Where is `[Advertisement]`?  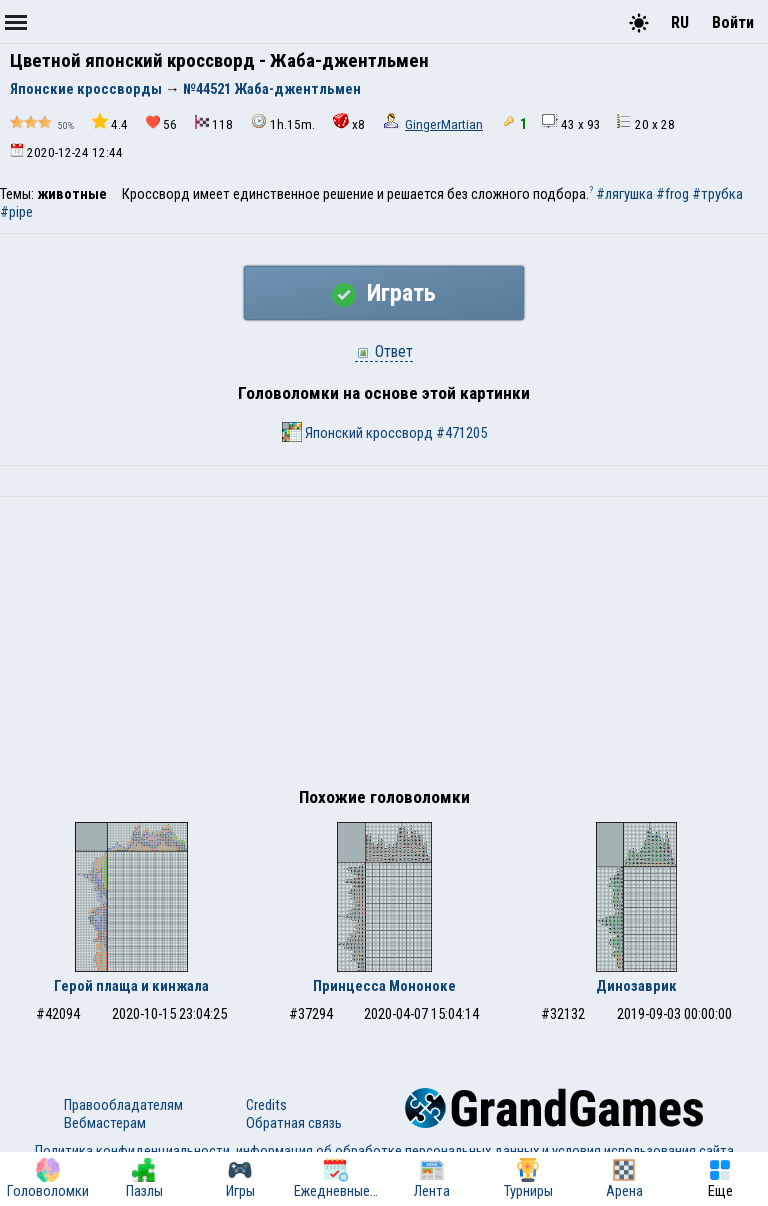
[Advertisement] is located at coordinates (384, 647).